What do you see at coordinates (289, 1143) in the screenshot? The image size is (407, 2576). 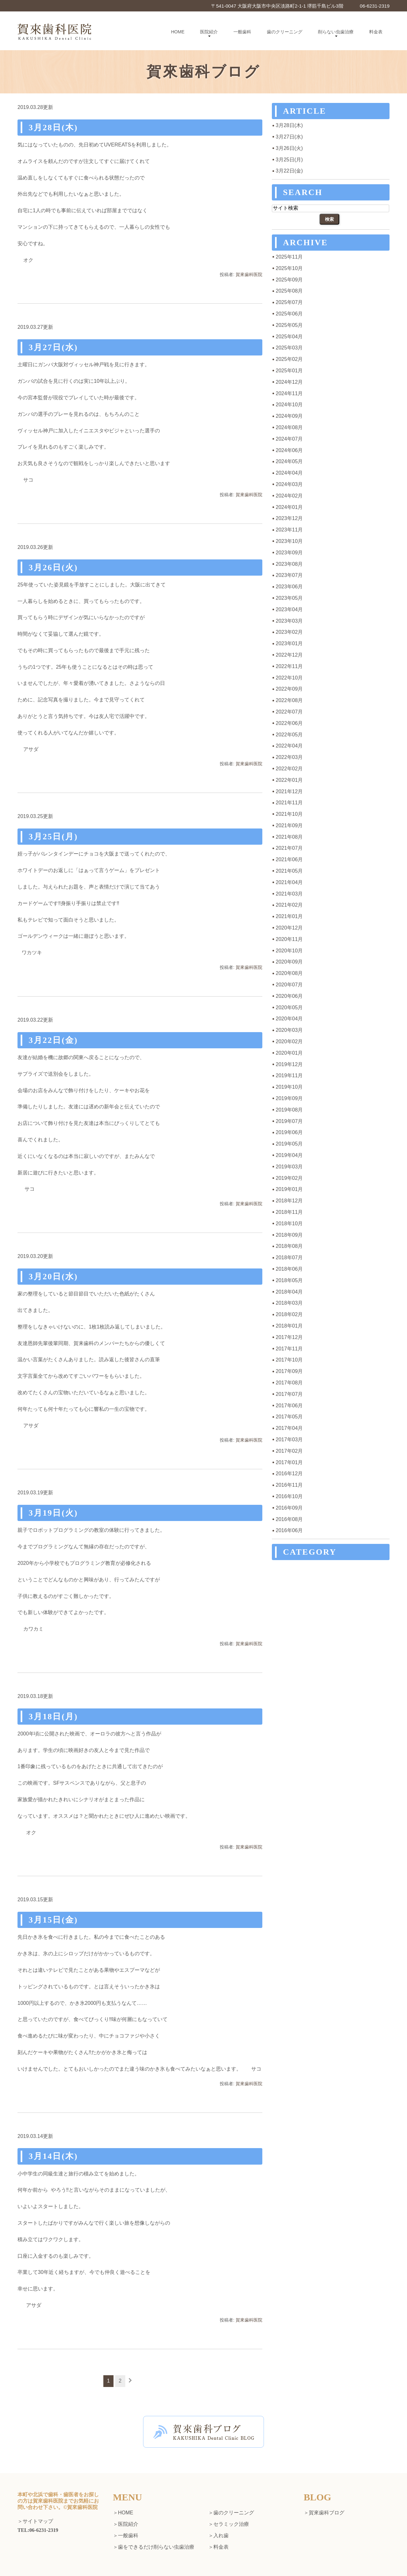 I see `2019年05月` at bounding box center [289, 1143].